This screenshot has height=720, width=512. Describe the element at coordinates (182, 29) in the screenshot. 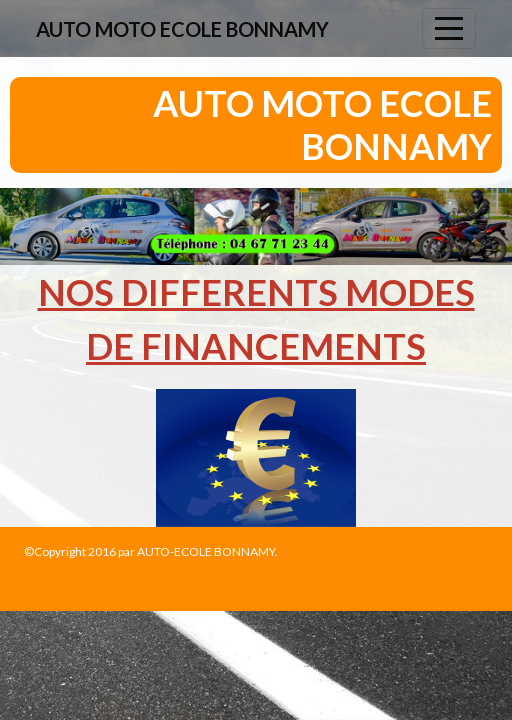

I see `AUTO MOTO ECOLE BONNAMY` at that location.